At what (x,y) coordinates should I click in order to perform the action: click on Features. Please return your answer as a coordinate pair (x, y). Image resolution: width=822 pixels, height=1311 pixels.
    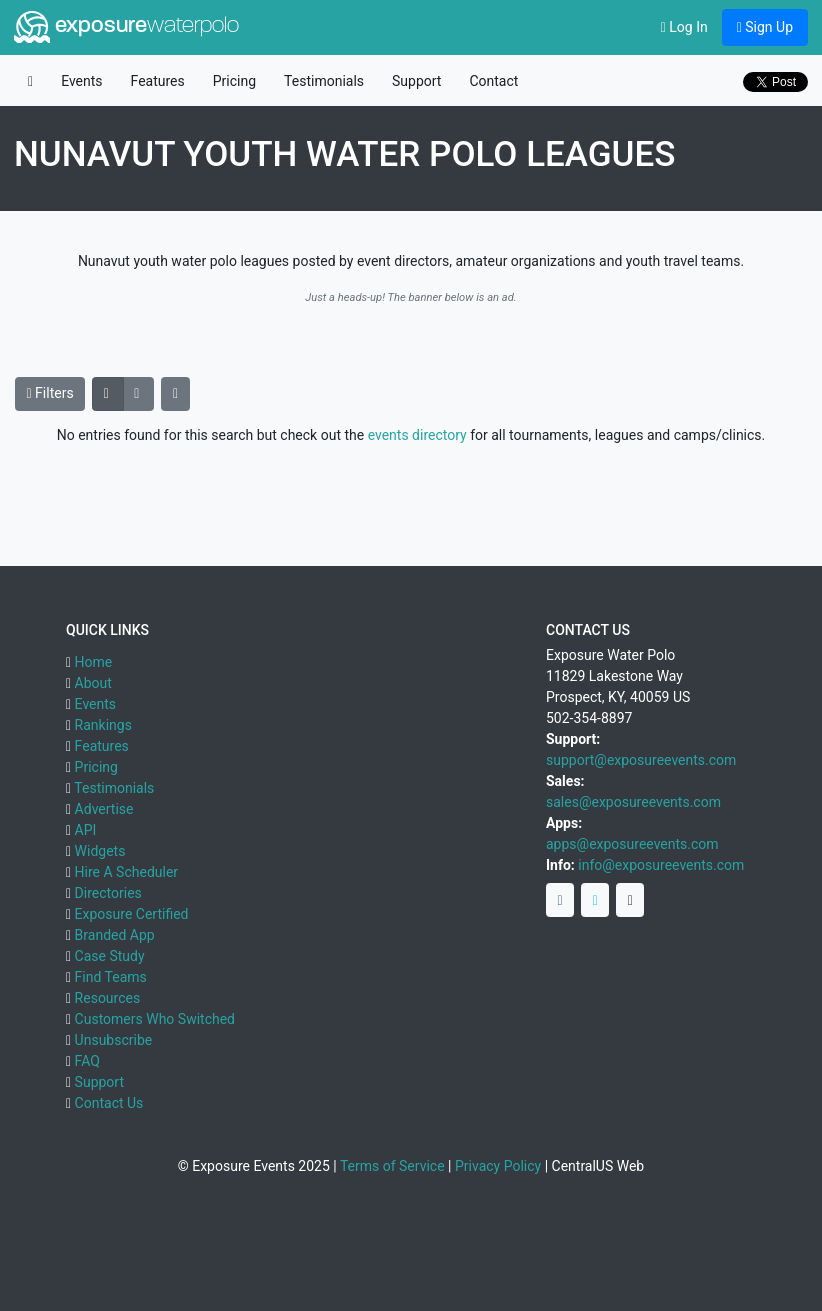
    Looking at the image, I should click on (158, 81).